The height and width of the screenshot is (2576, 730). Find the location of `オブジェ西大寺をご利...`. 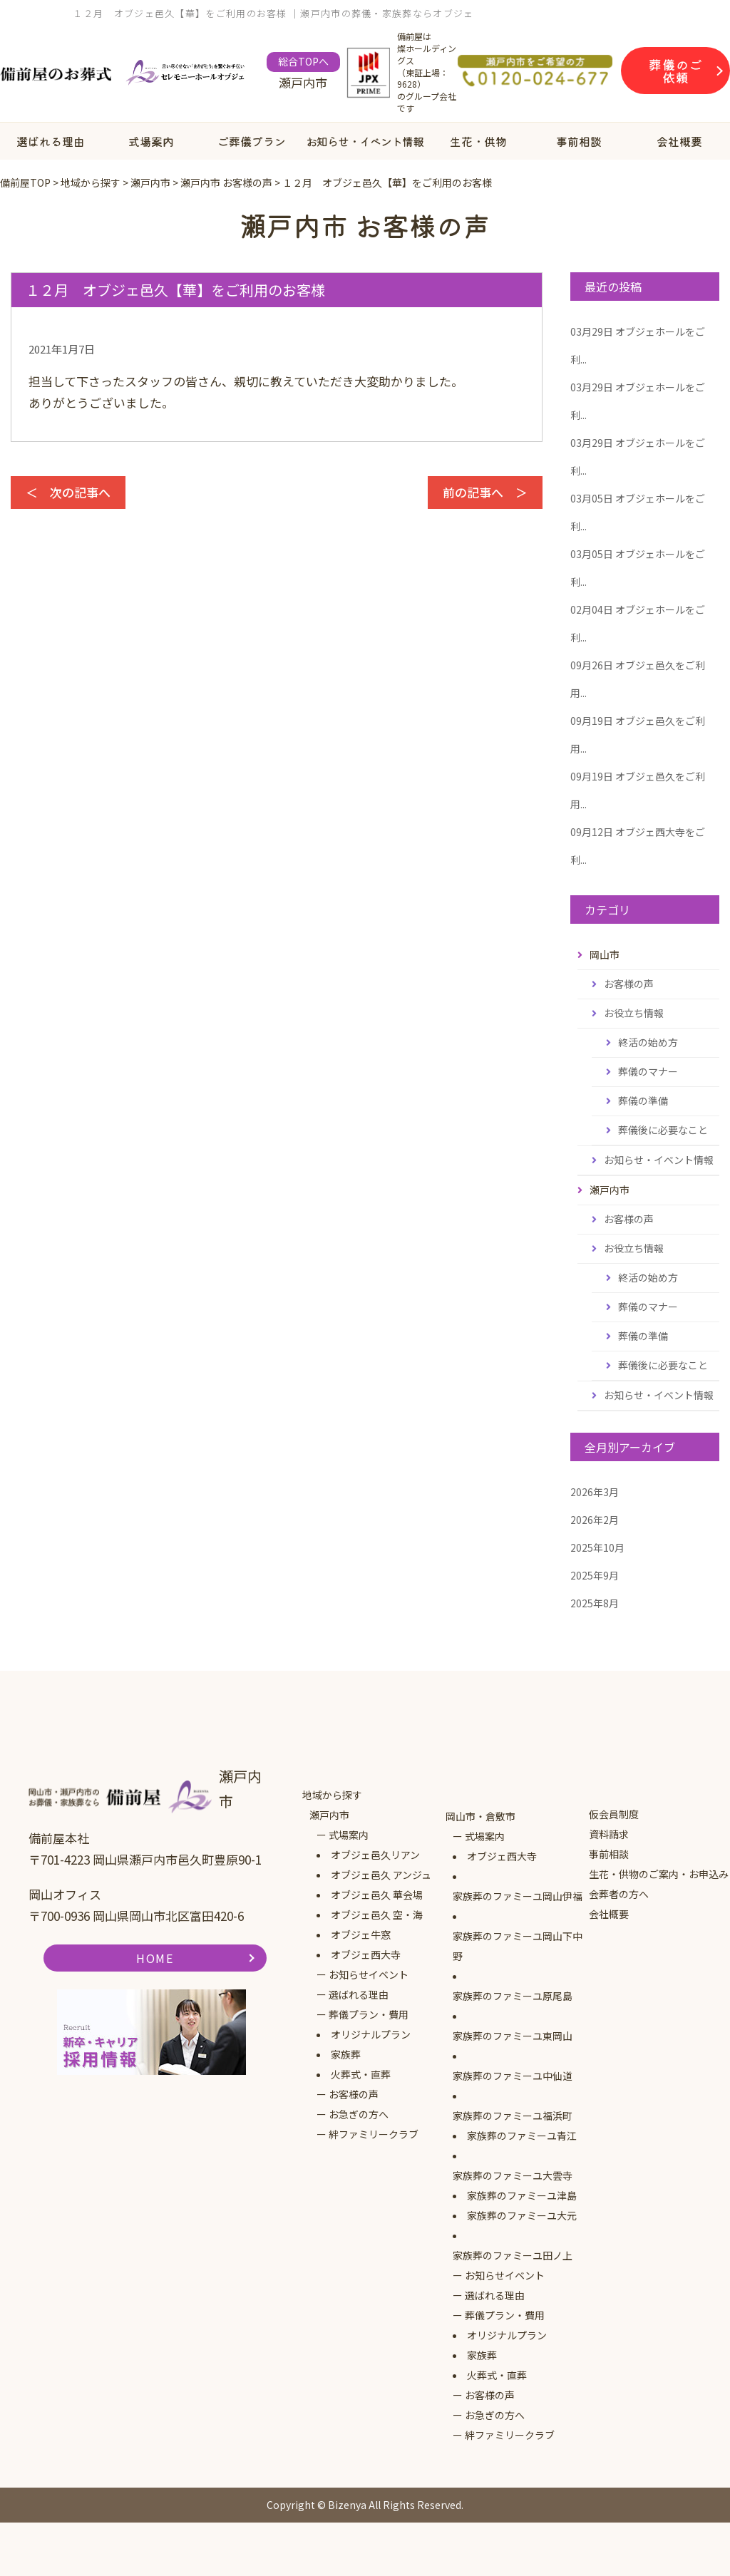

オブジェ西大寺をご利... is located at coordinates (637, 846).